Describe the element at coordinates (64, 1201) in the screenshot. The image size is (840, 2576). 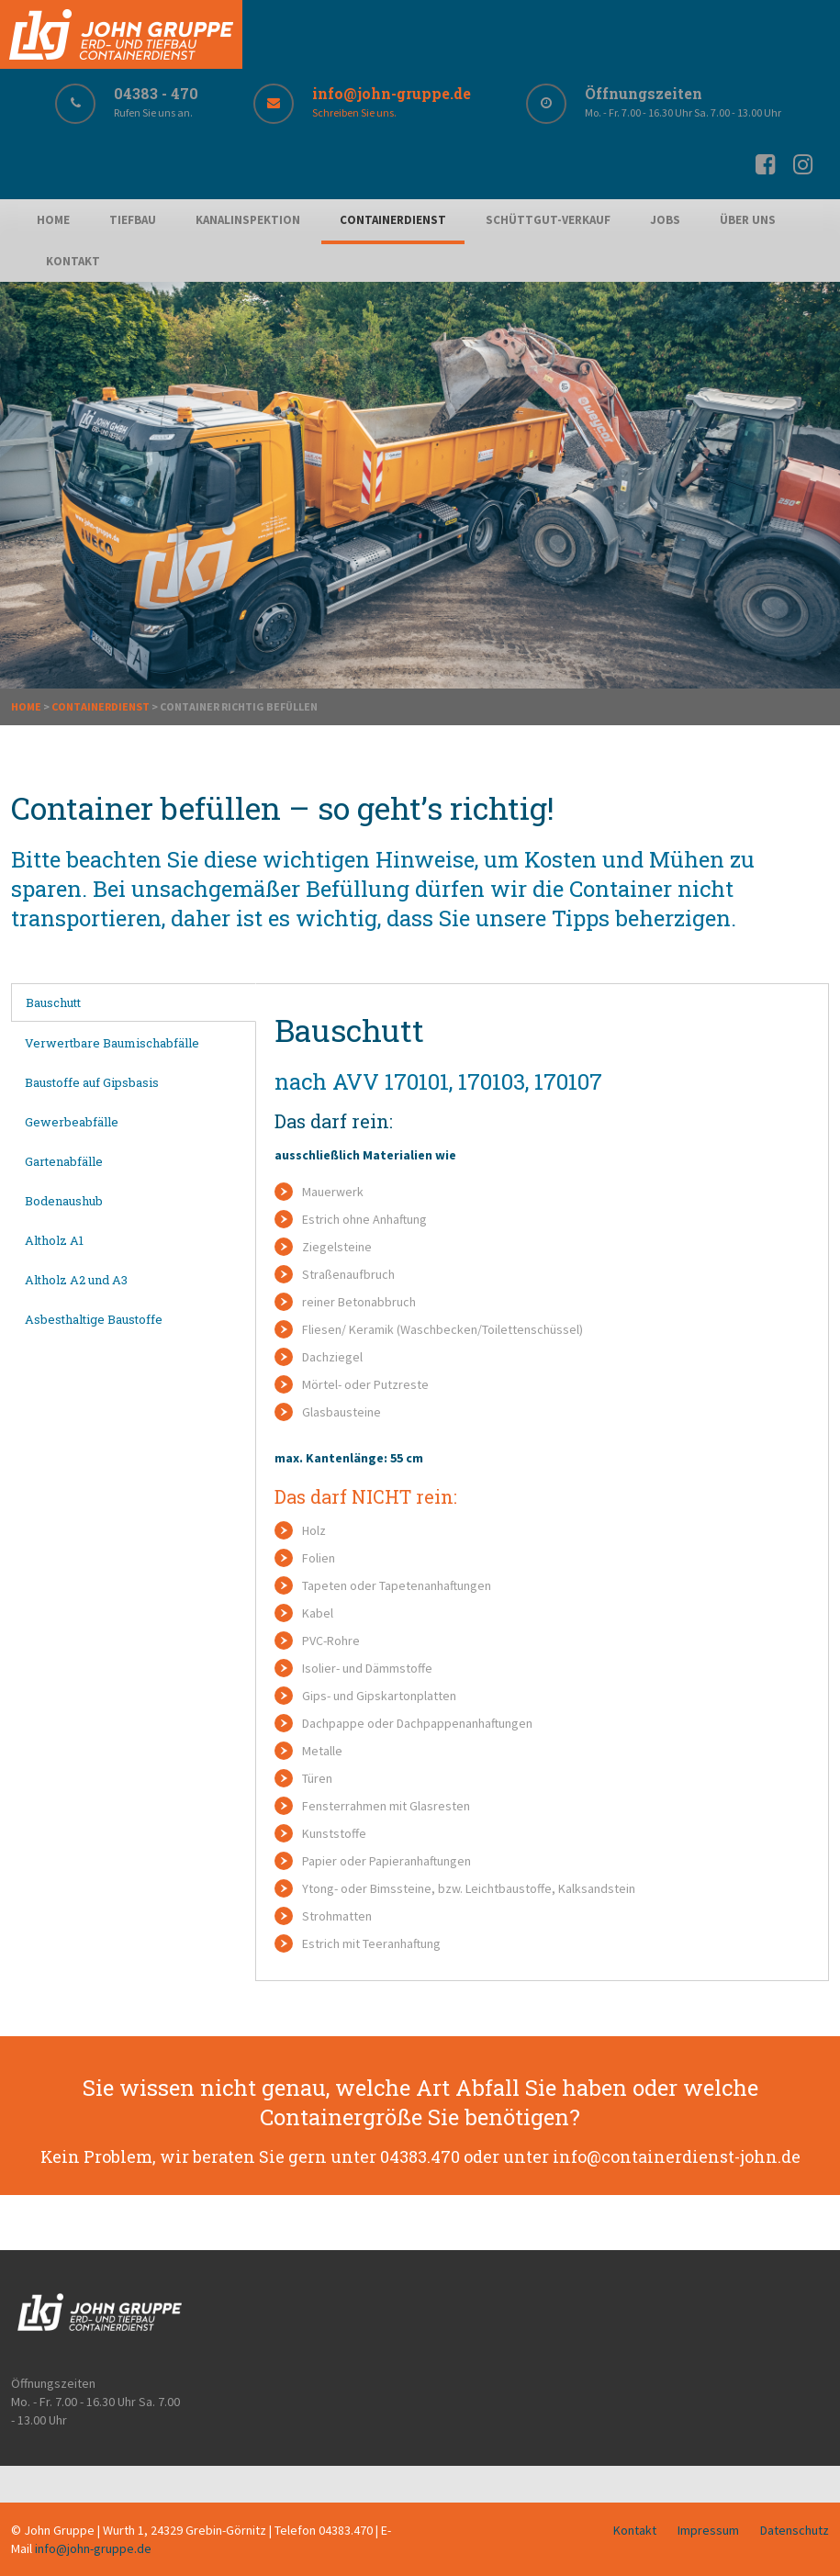
I see `Bodenaushub` at that location.